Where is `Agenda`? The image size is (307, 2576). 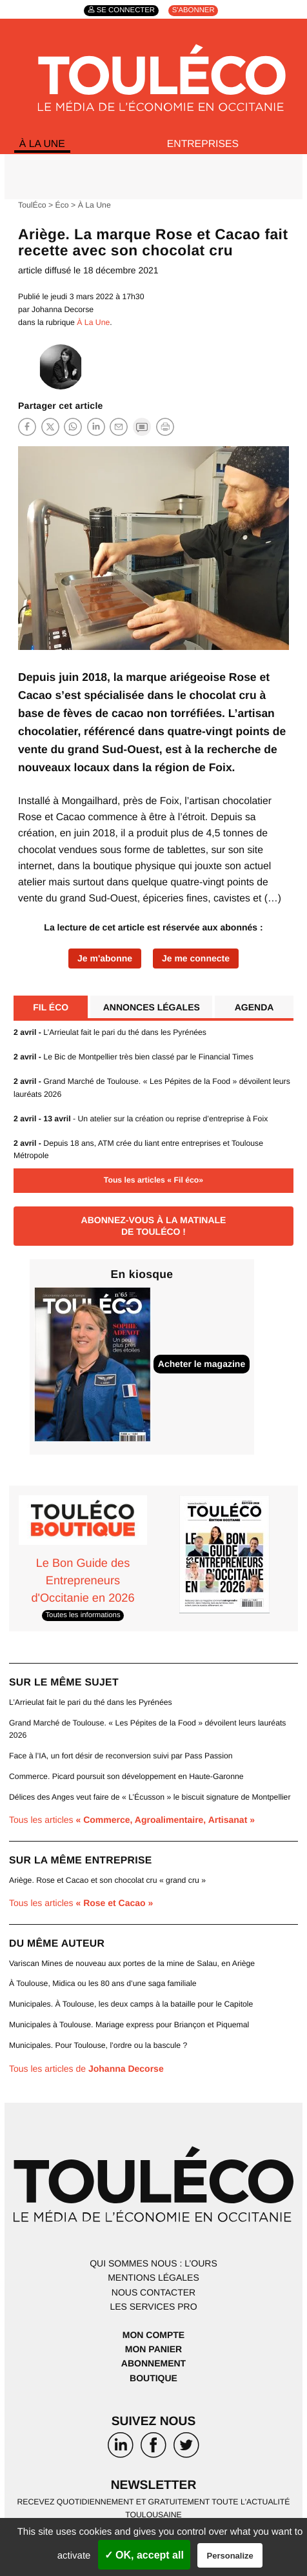 Agenda is located at coordinates (254, 1008).